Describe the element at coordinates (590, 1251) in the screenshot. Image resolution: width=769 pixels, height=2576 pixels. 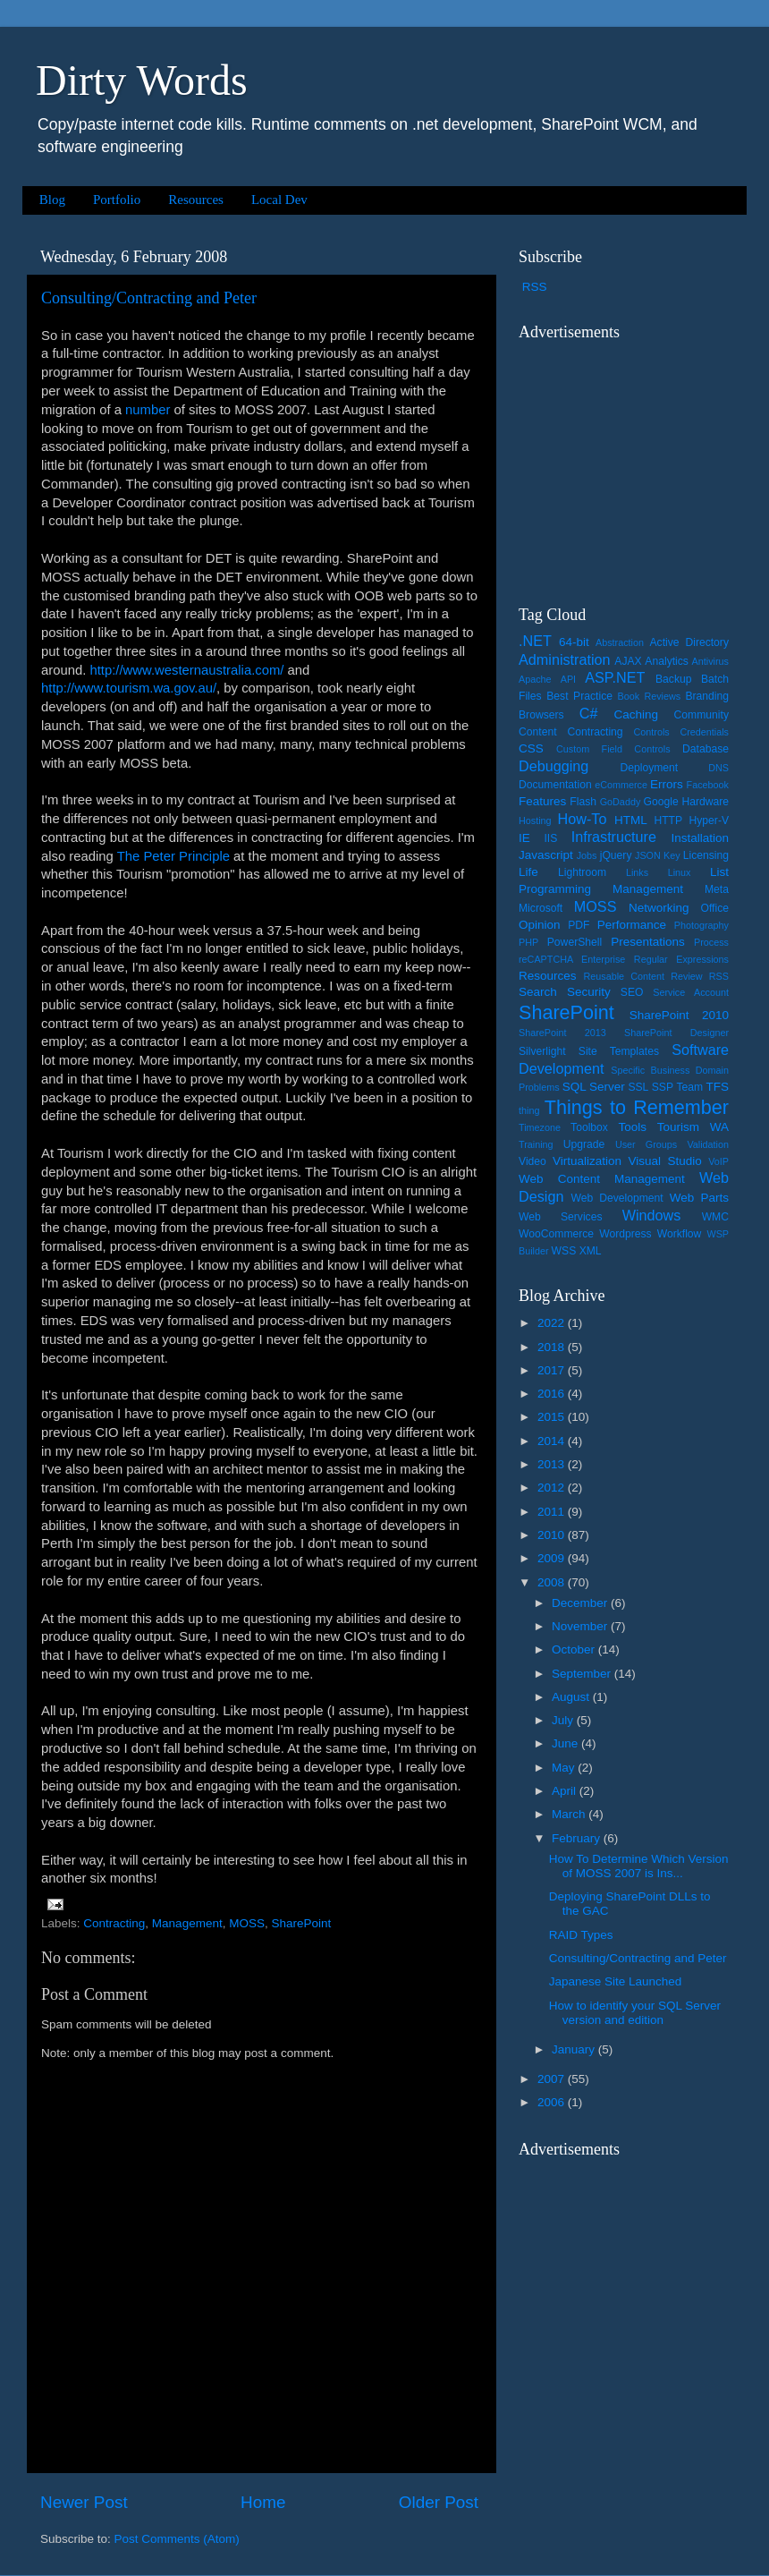
I see `XML` at that location.